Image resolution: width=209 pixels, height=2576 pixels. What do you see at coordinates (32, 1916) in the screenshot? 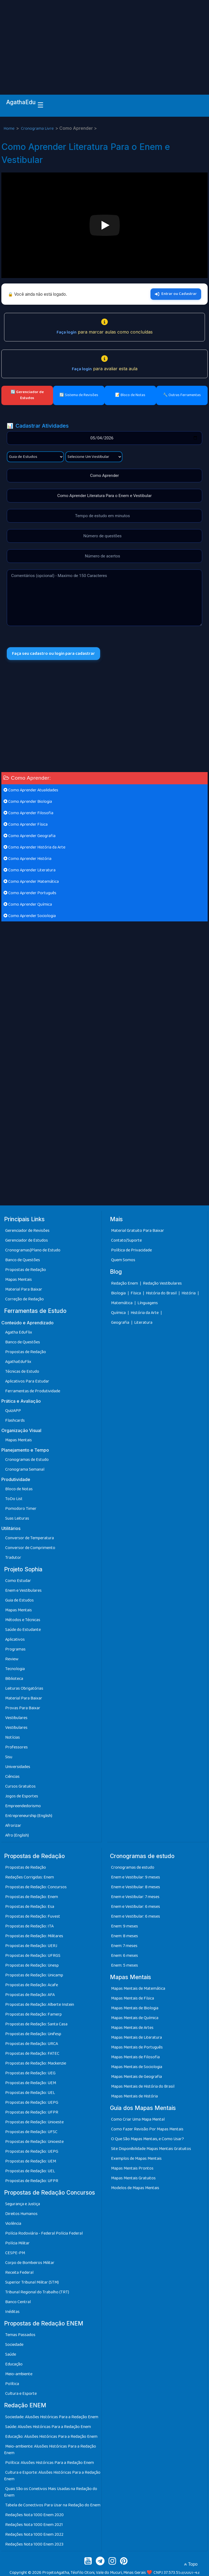
I see `Propostas de Redação: Fuvest` at bounding box center [32, 1916].